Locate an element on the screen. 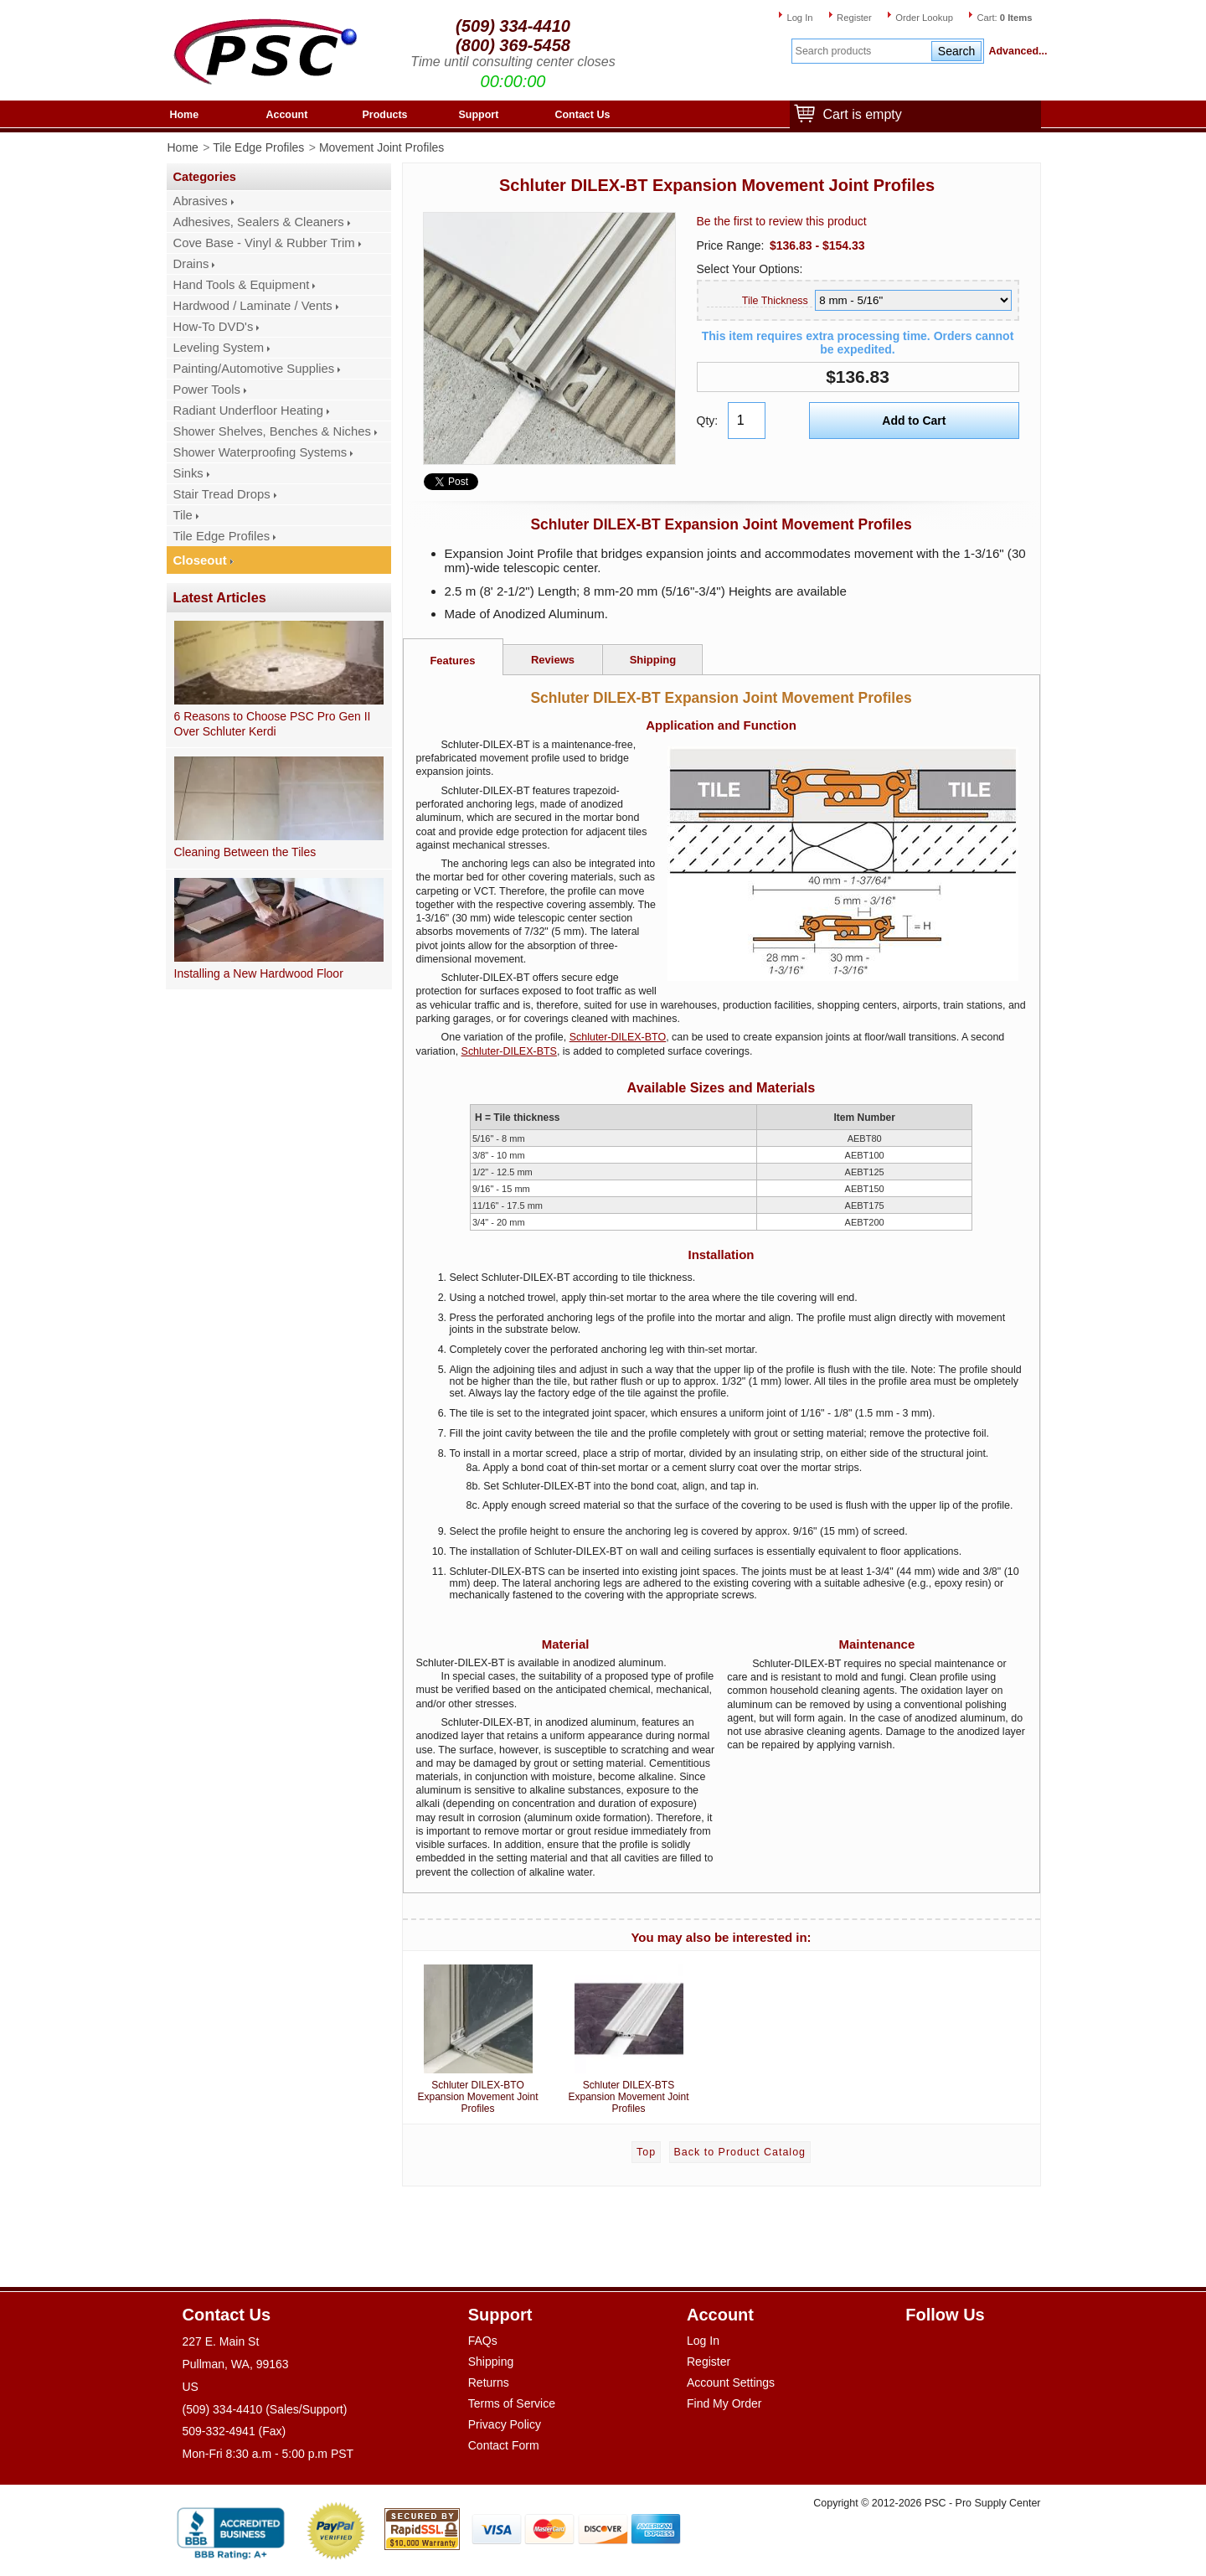  Register is located at coordinates (854, 18).